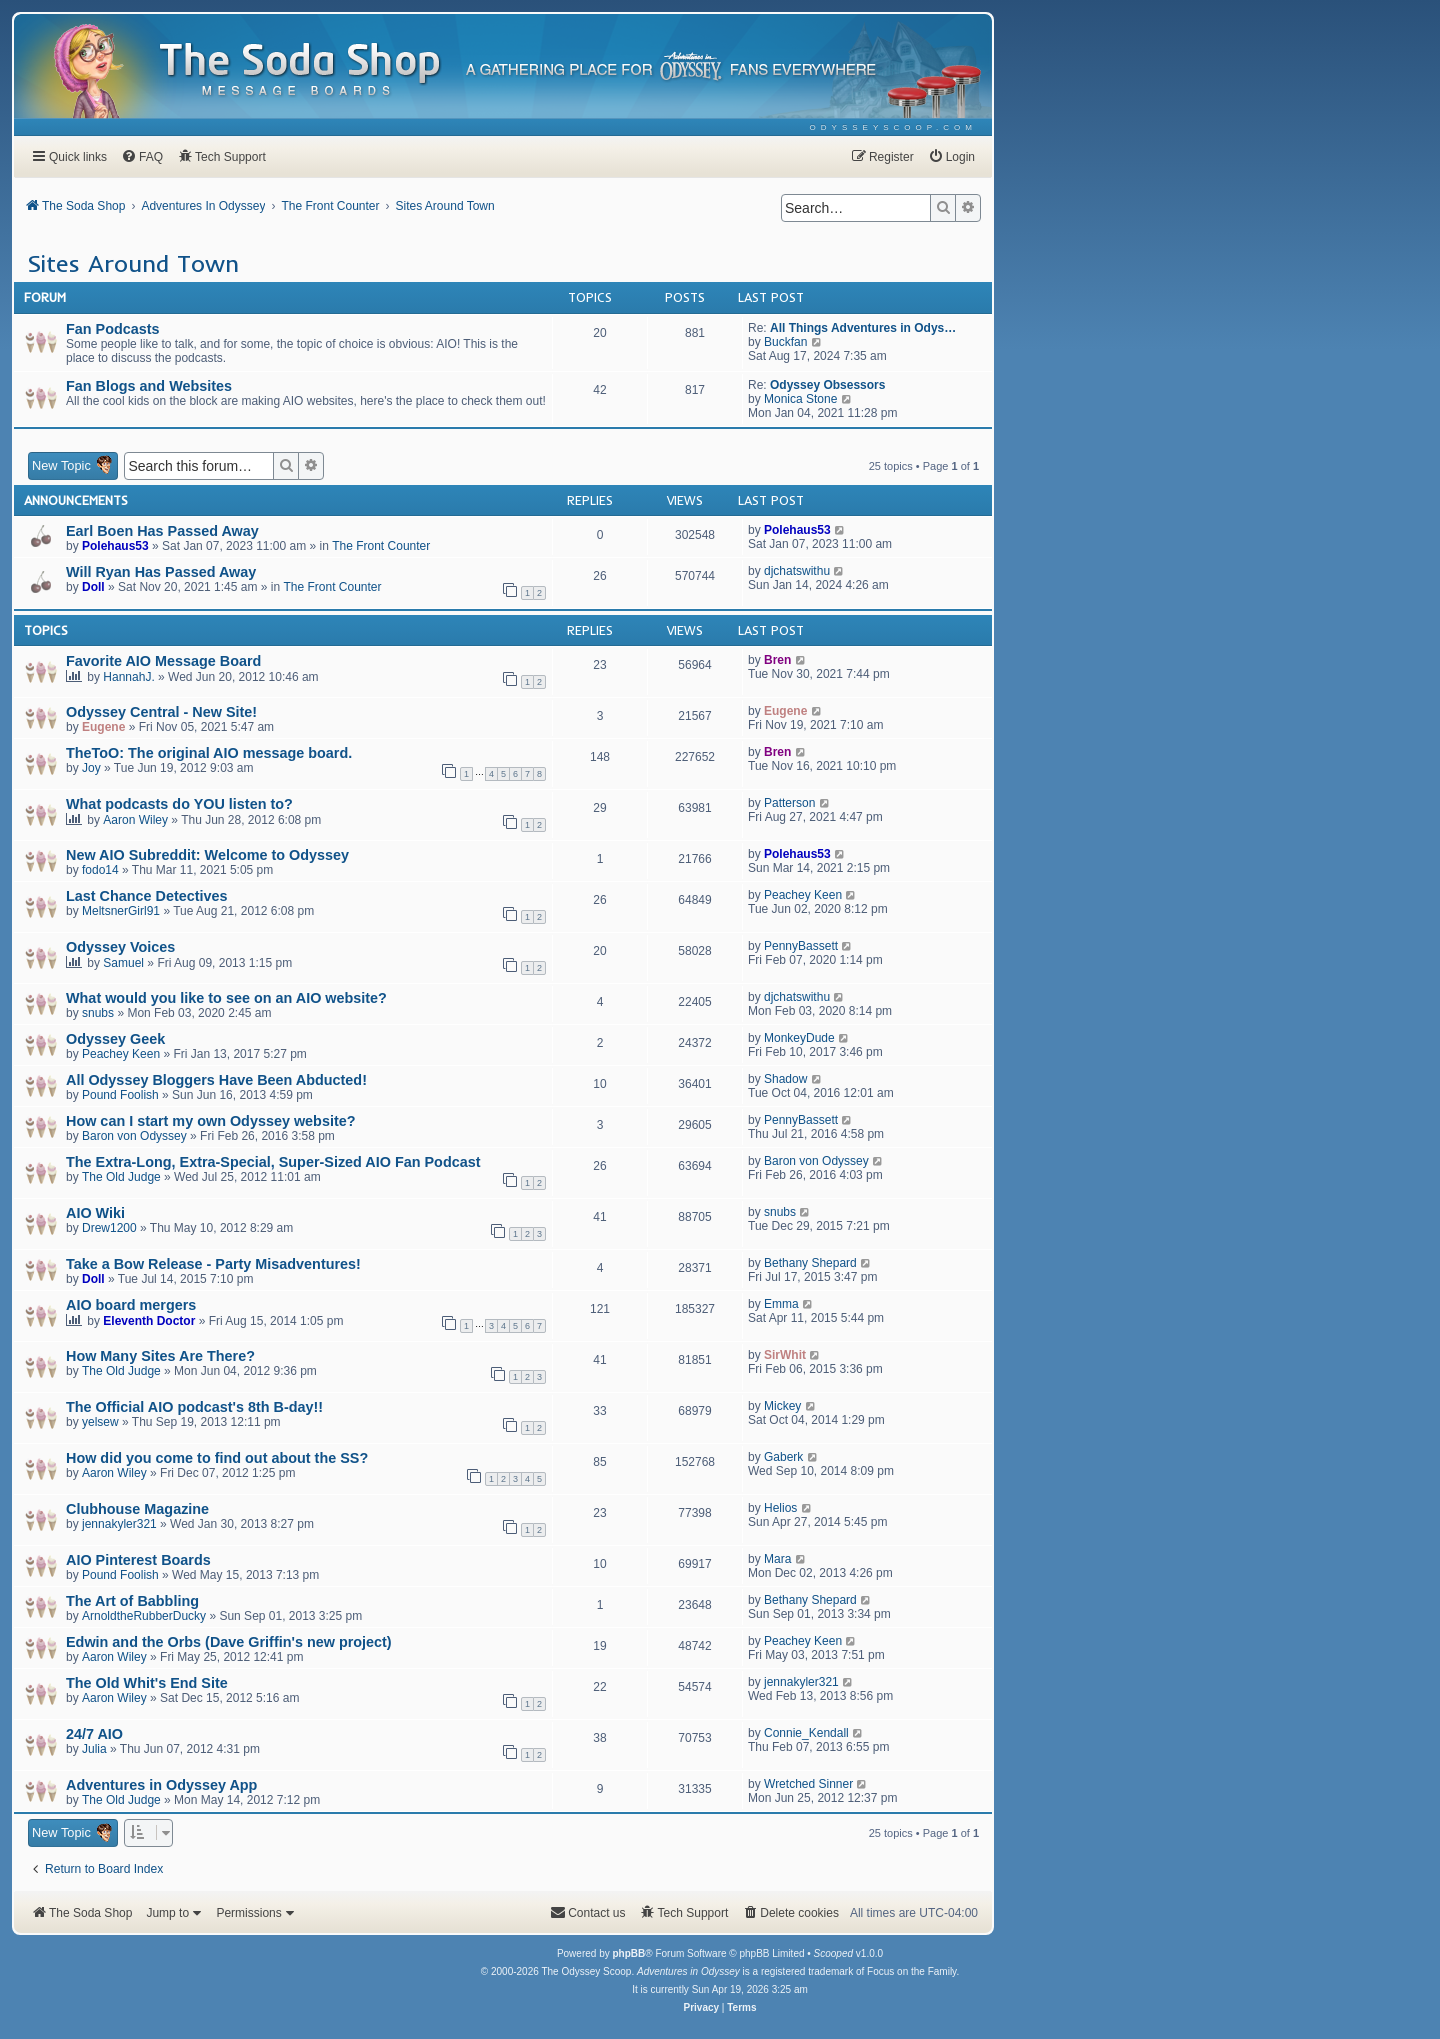 This screenshot has width=1440, height=2039. What do you see at coordinates (217, 1458) in the screenshot?
I see `How did you come to find out about the SS?` at bounding box center [217, 1458].